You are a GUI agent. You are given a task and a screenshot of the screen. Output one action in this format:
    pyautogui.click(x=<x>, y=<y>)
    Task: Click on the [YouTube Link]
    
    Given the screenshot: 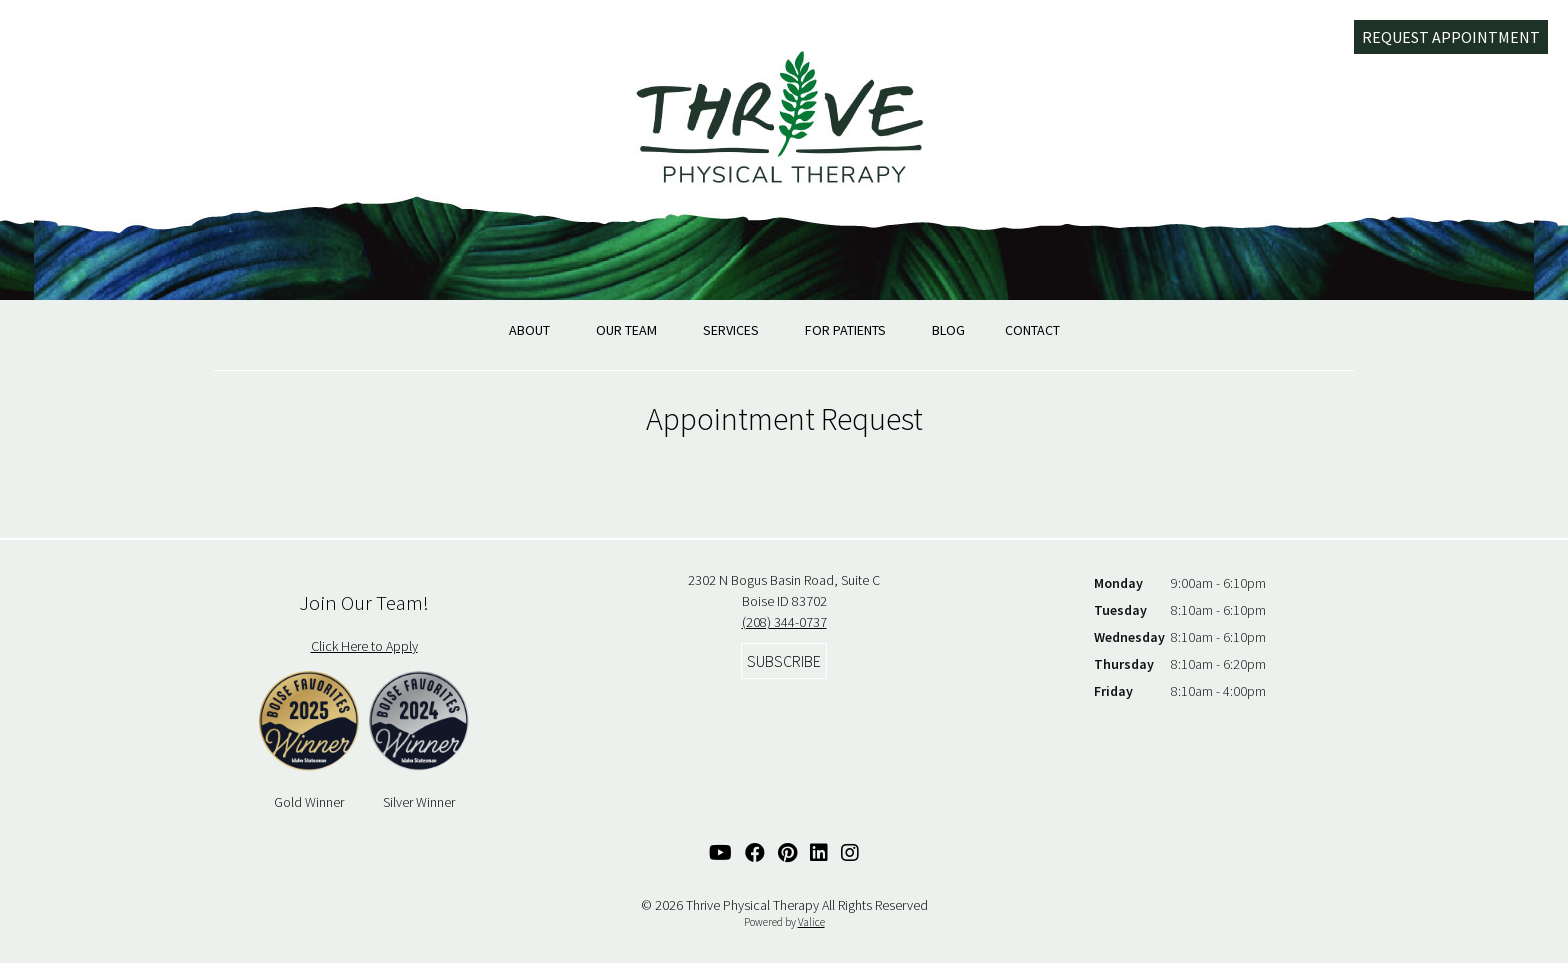 What is the action you would take?
    pyautogui.click(x=720, y=852)
    